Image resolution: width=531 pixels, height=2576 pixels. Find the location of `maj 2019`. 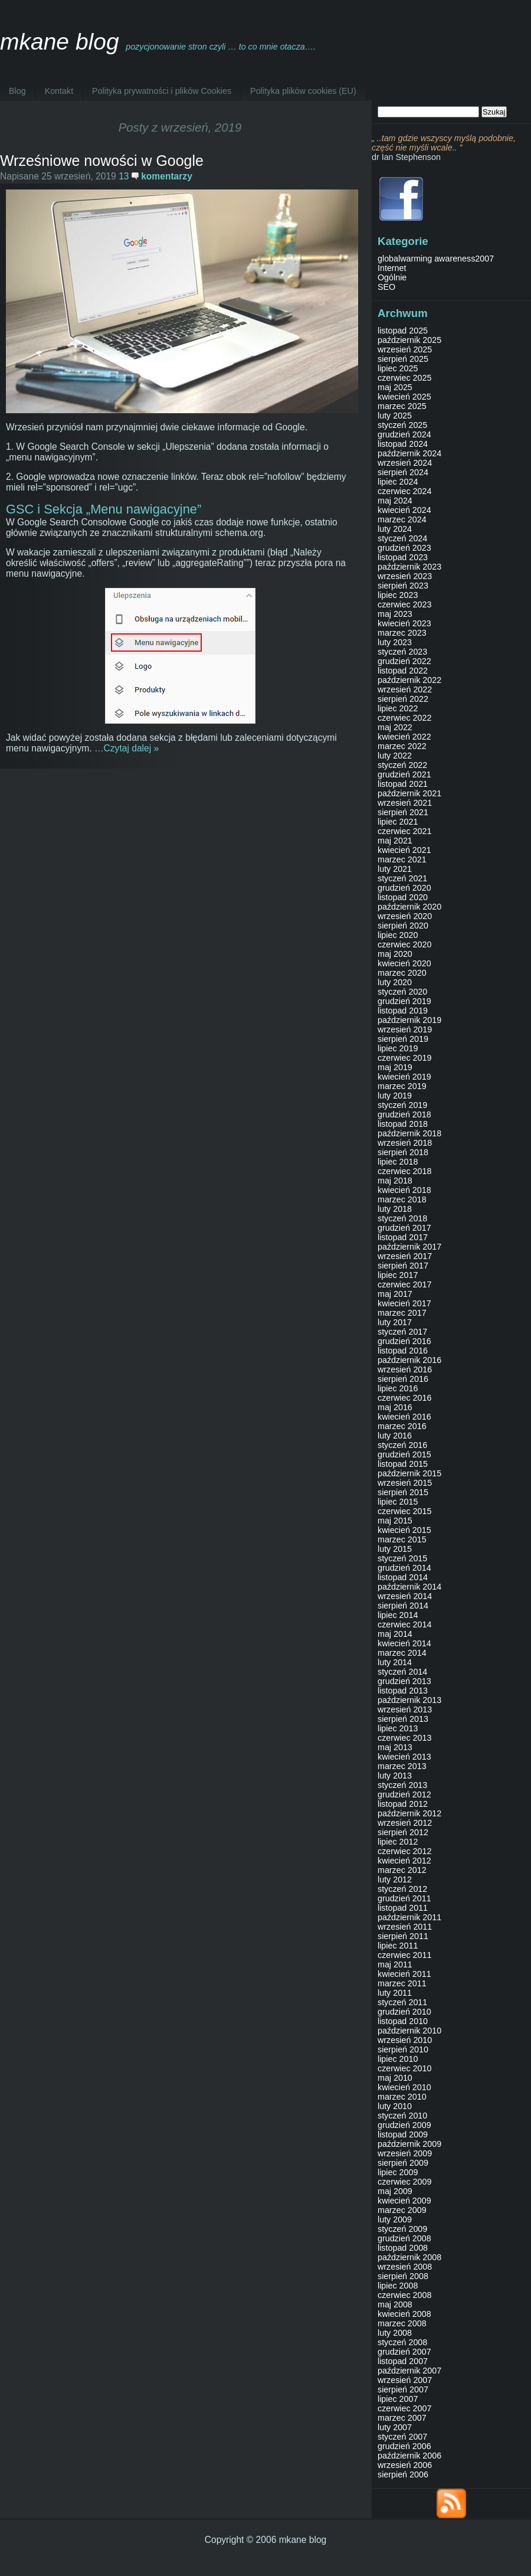

maj 2019 is located at coordinates (395, 1067).